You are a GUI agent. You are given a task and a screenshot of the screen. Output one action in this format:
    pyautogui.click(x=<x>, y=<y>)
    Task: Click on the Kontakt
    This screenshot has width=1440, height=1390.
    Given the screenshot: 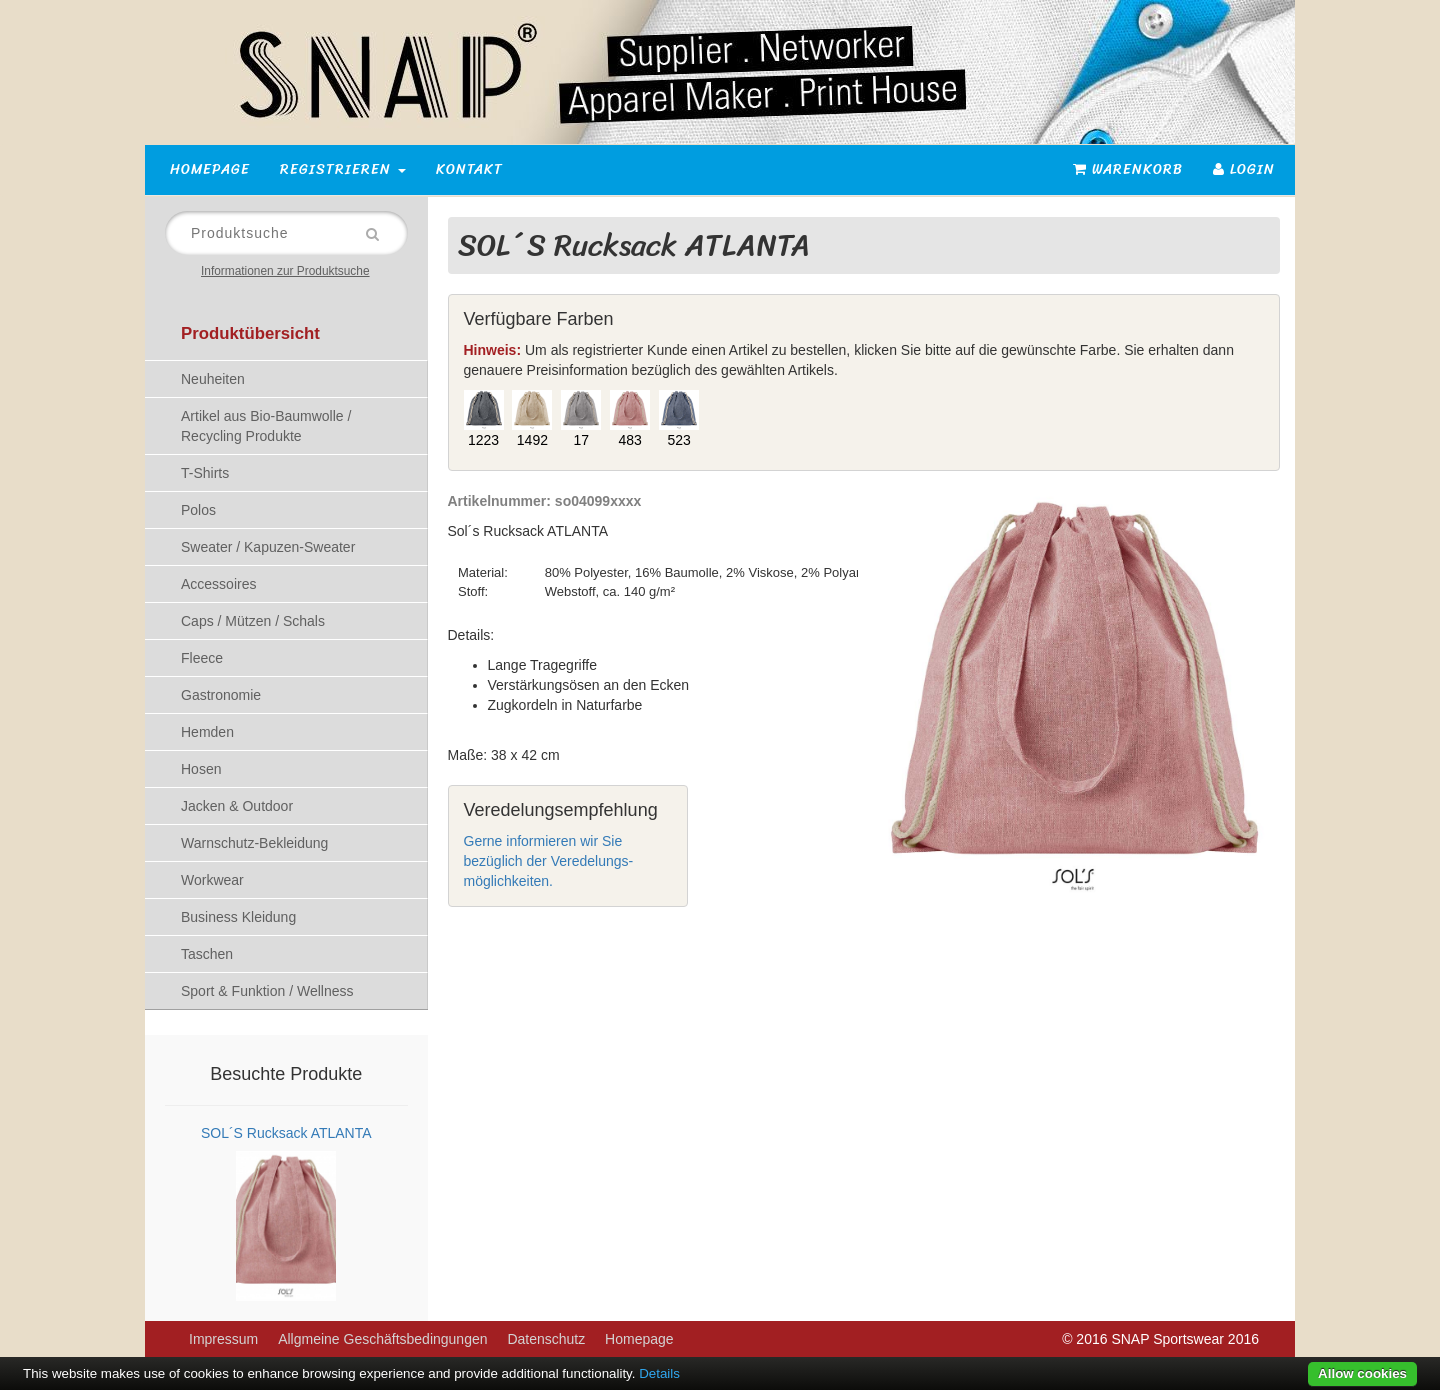 What is the action you would take?
    pyautogui.click(x=469, y=169)
    